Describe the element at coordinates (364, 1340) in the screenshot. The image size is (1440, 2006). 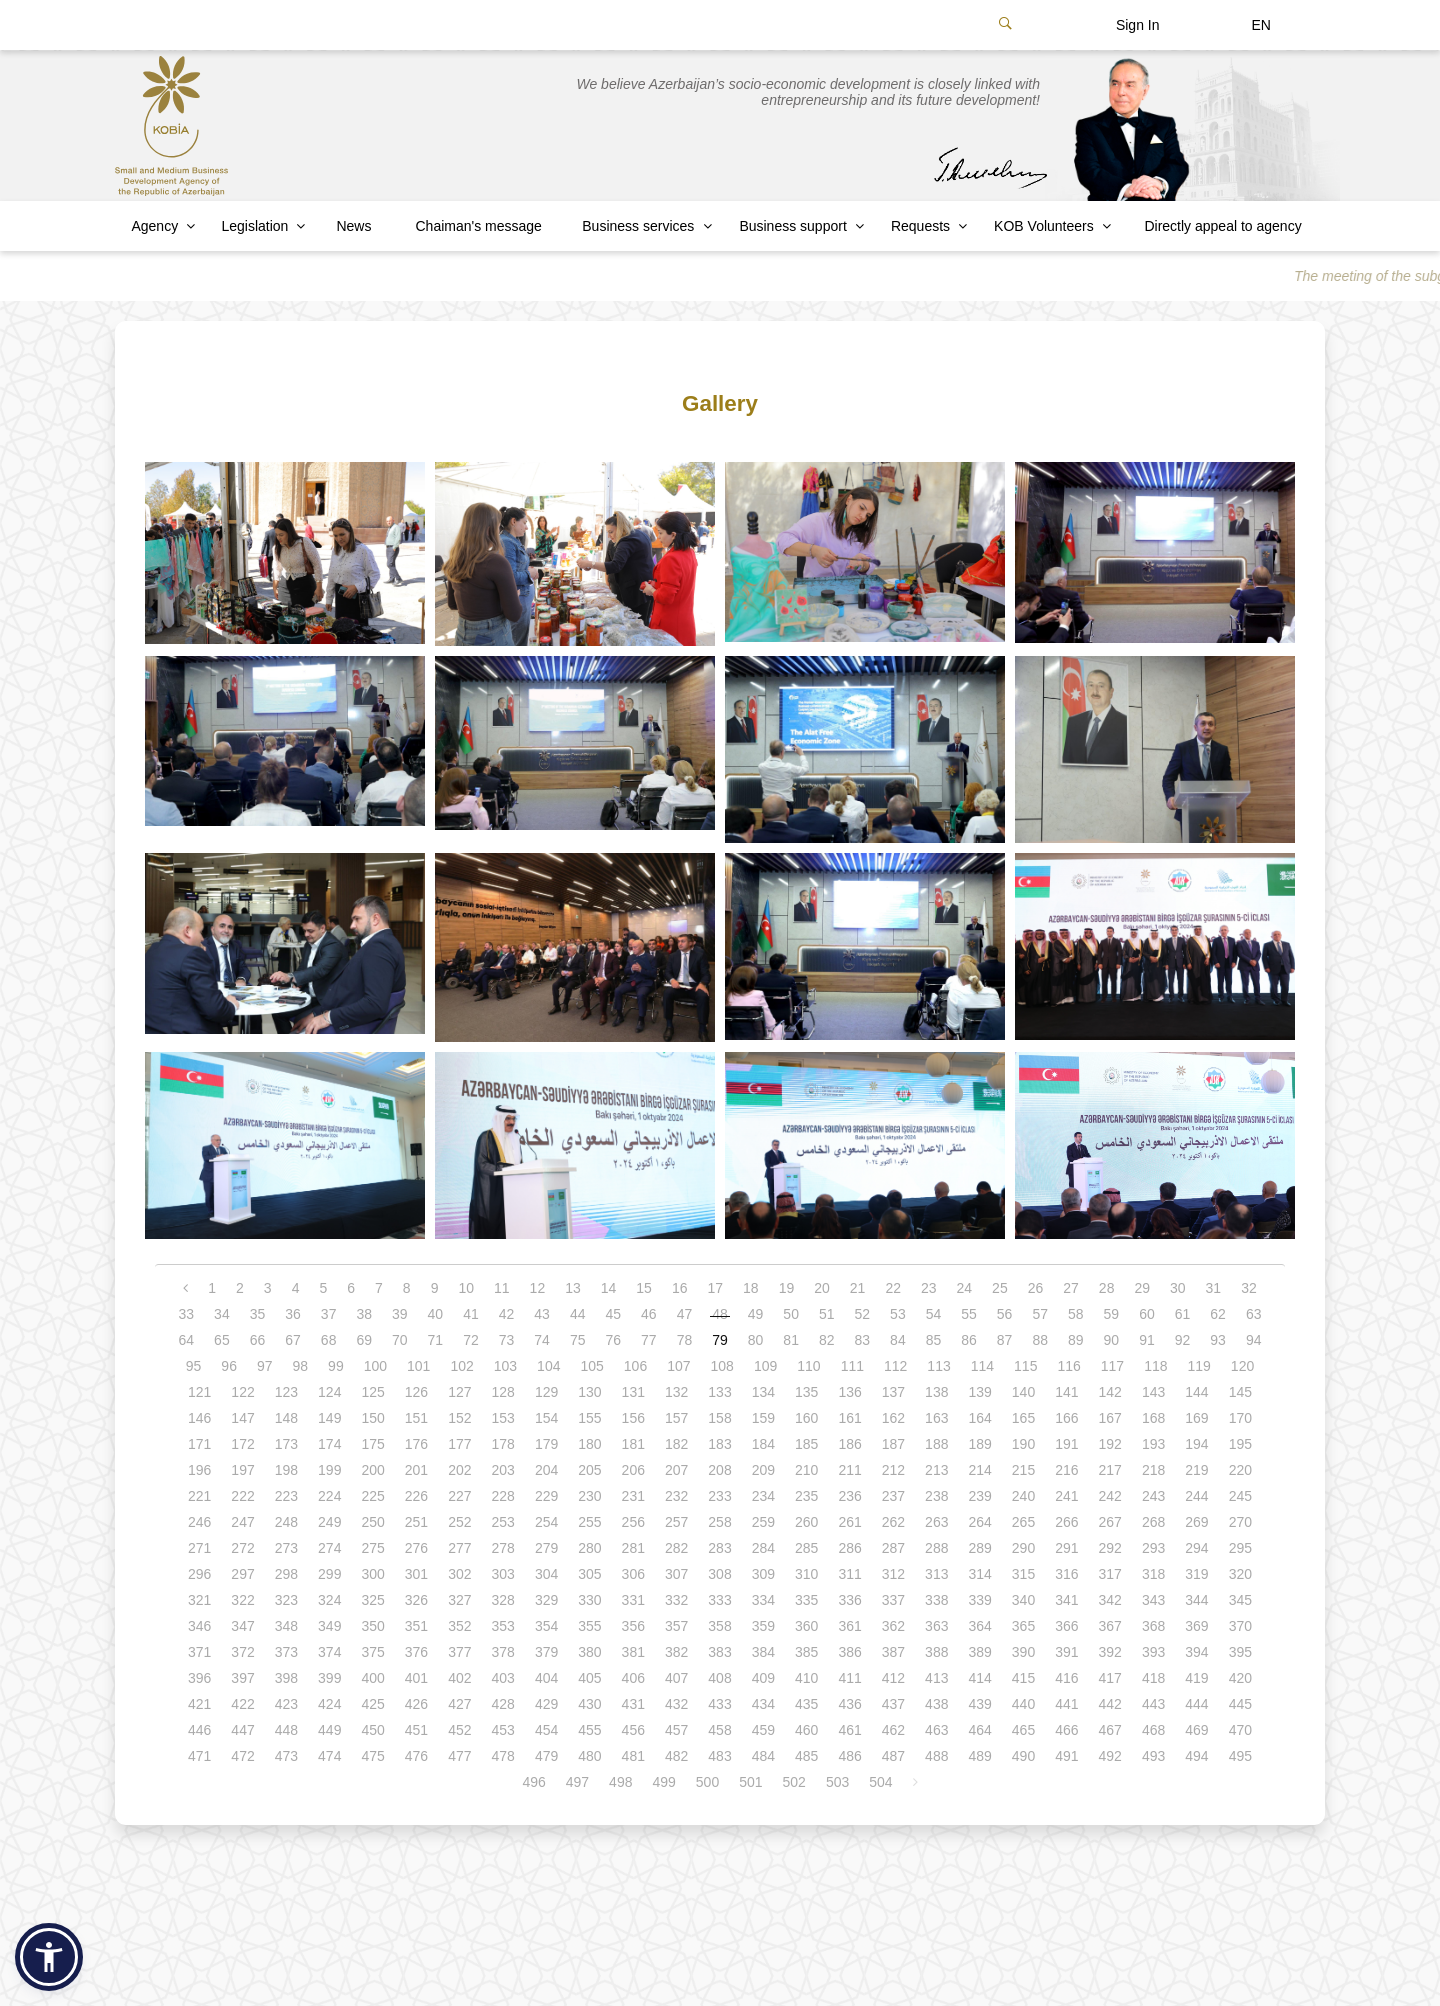
I see `69` at that location.